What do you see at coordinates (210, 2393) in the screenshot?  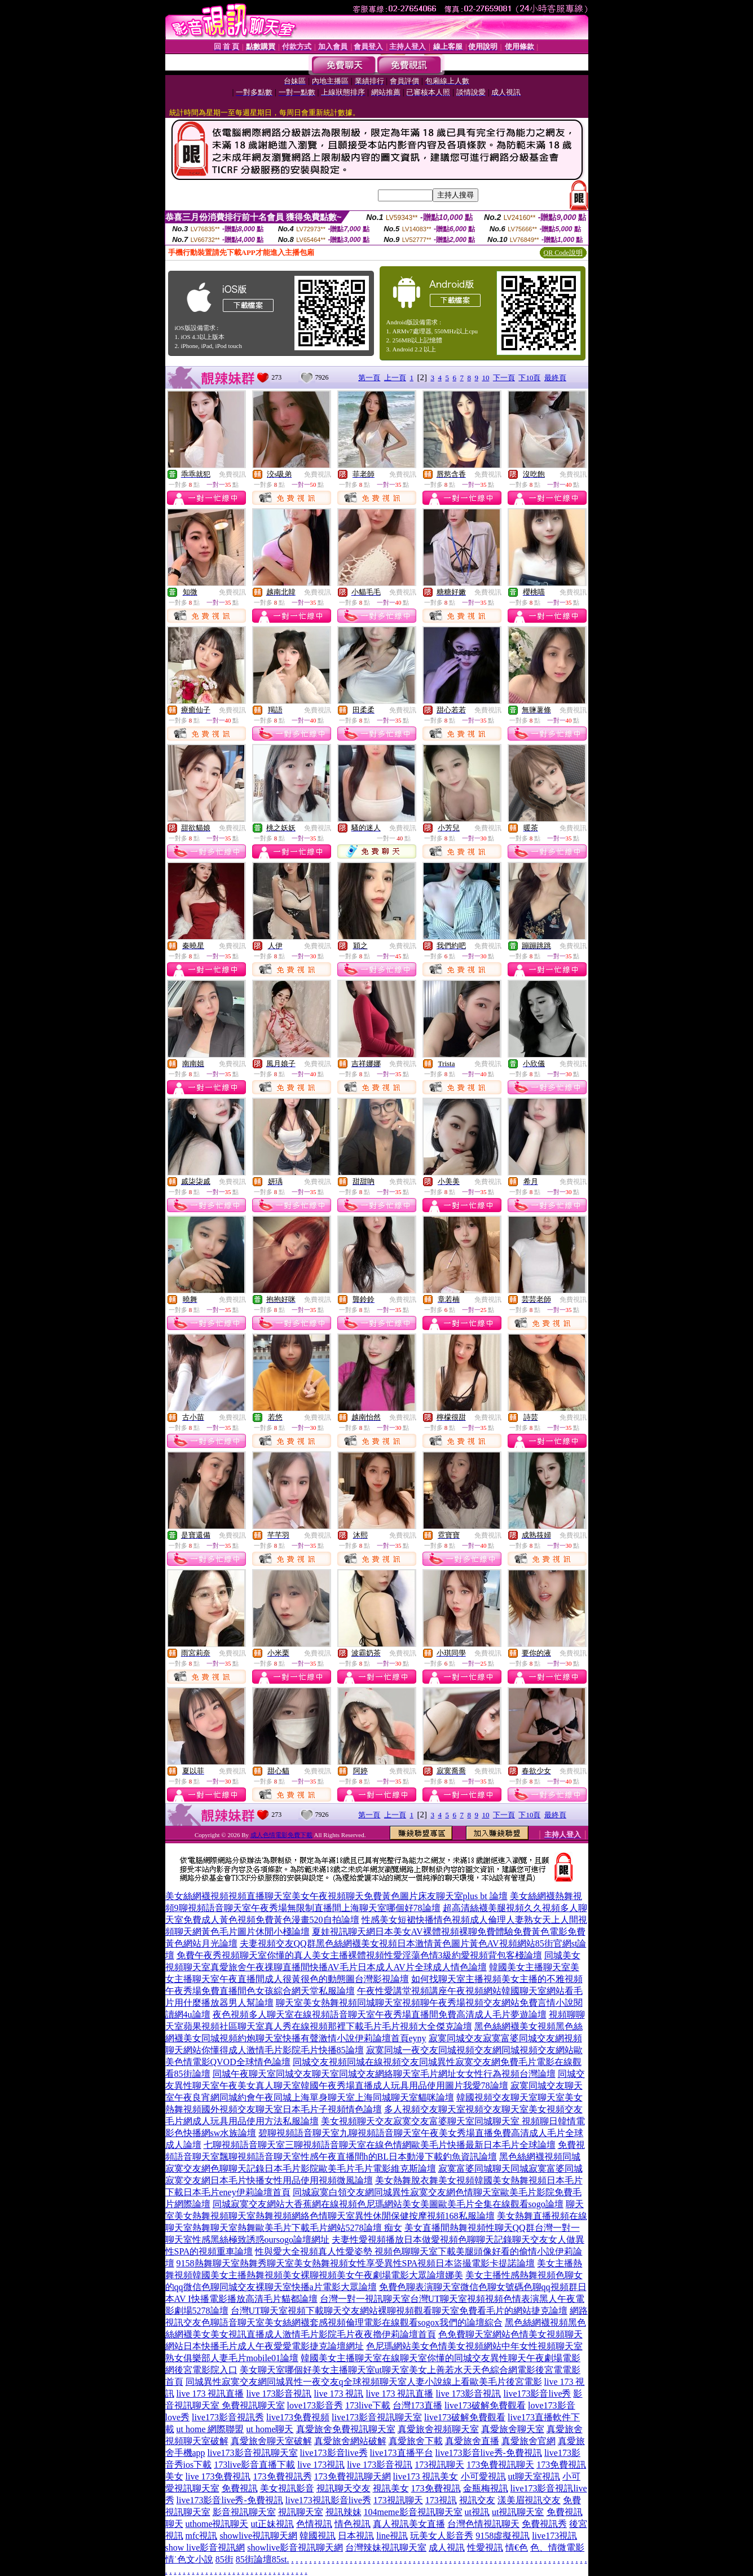 I see `live 173 視訊直播` at bounding box center [210, 2393].